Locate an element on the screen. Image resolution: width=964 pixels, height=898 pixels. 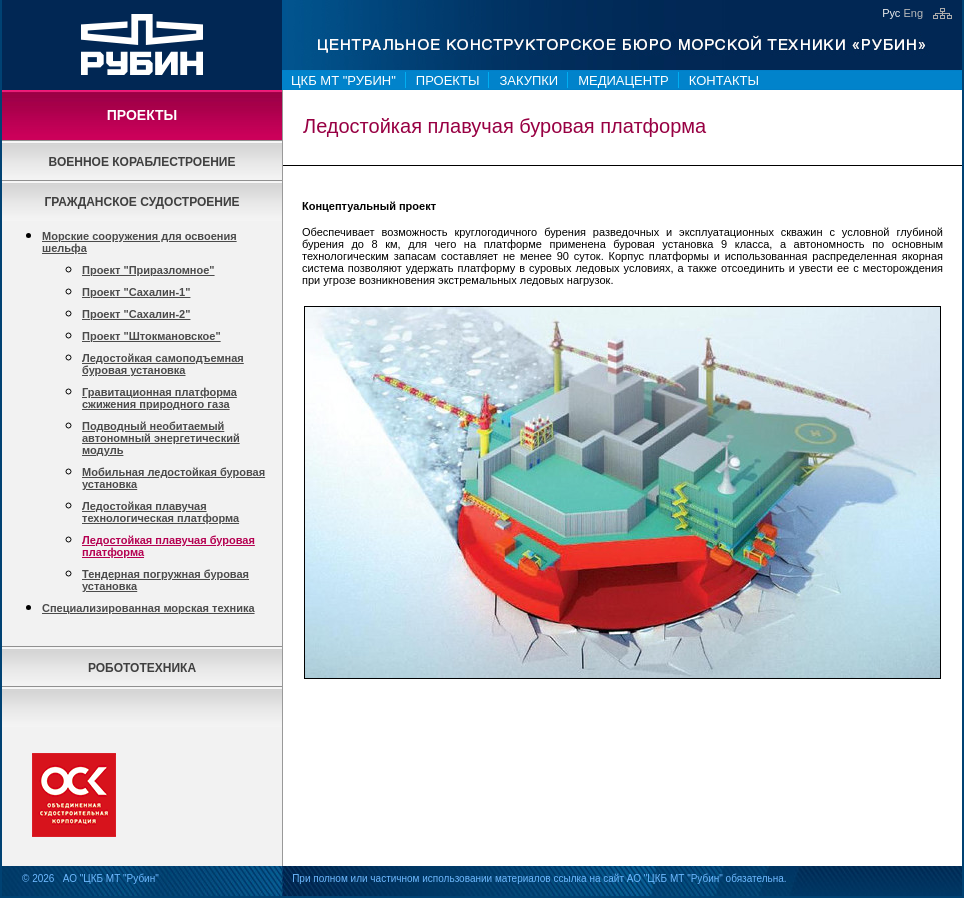
Проект "Штокмановское" is located at coordinates (151, 336).